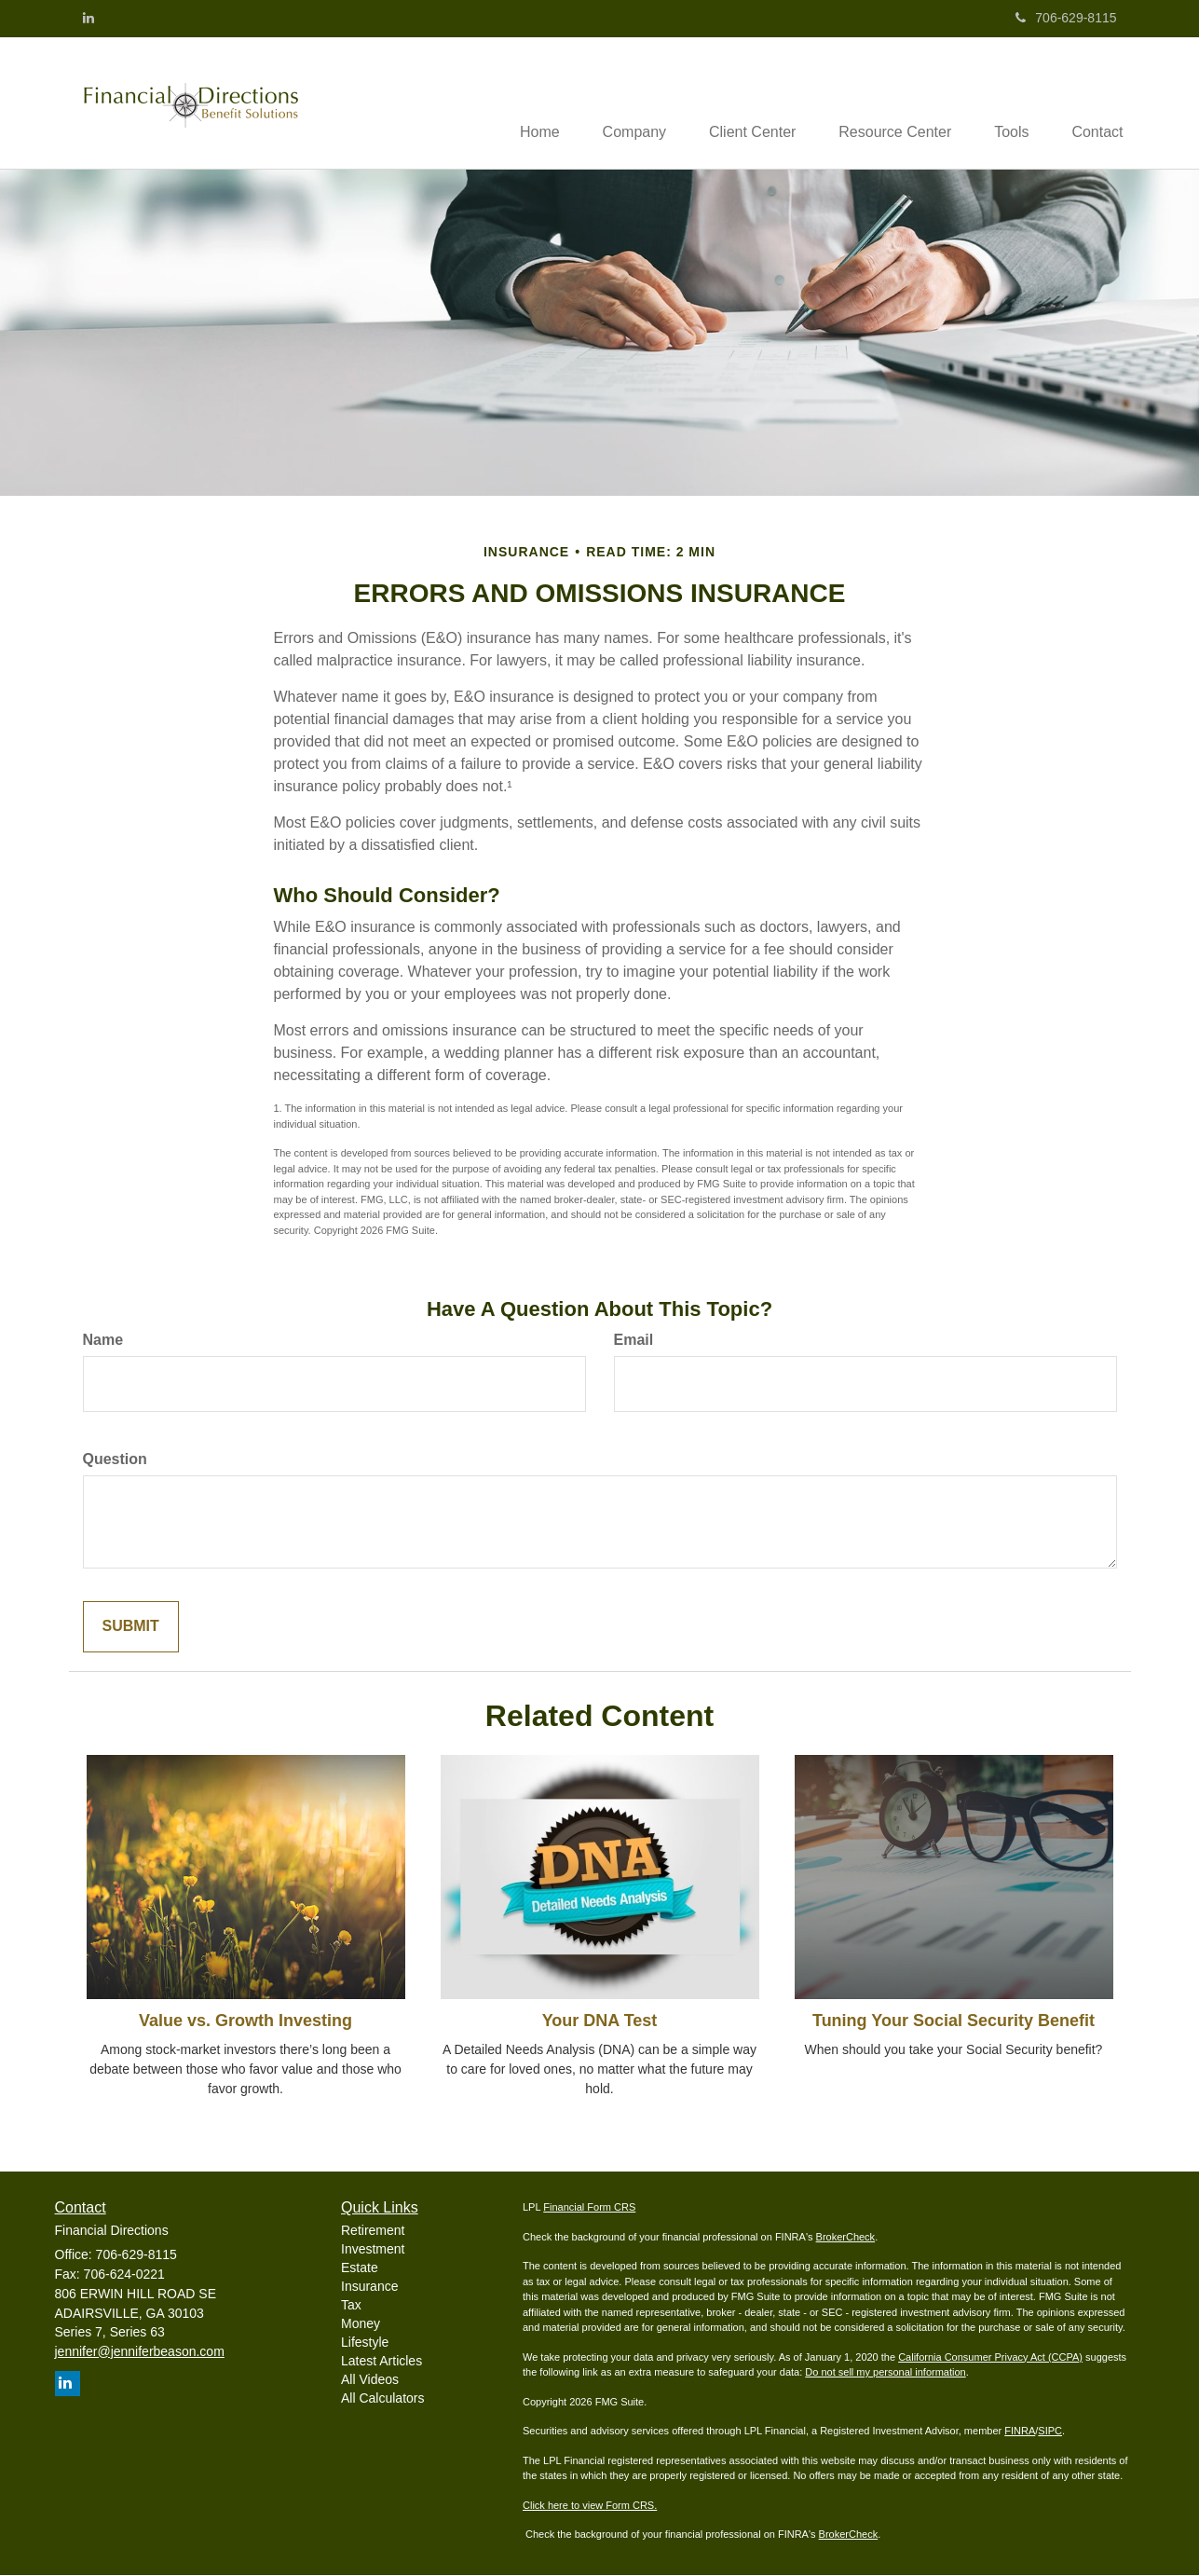 Image resolution: width=1199 pixels, height=2576 pixels. What do you see at coordinates (846, 2237) in the screenshot?
I see `BrokerCheck` at bounding box center [846, 2237].